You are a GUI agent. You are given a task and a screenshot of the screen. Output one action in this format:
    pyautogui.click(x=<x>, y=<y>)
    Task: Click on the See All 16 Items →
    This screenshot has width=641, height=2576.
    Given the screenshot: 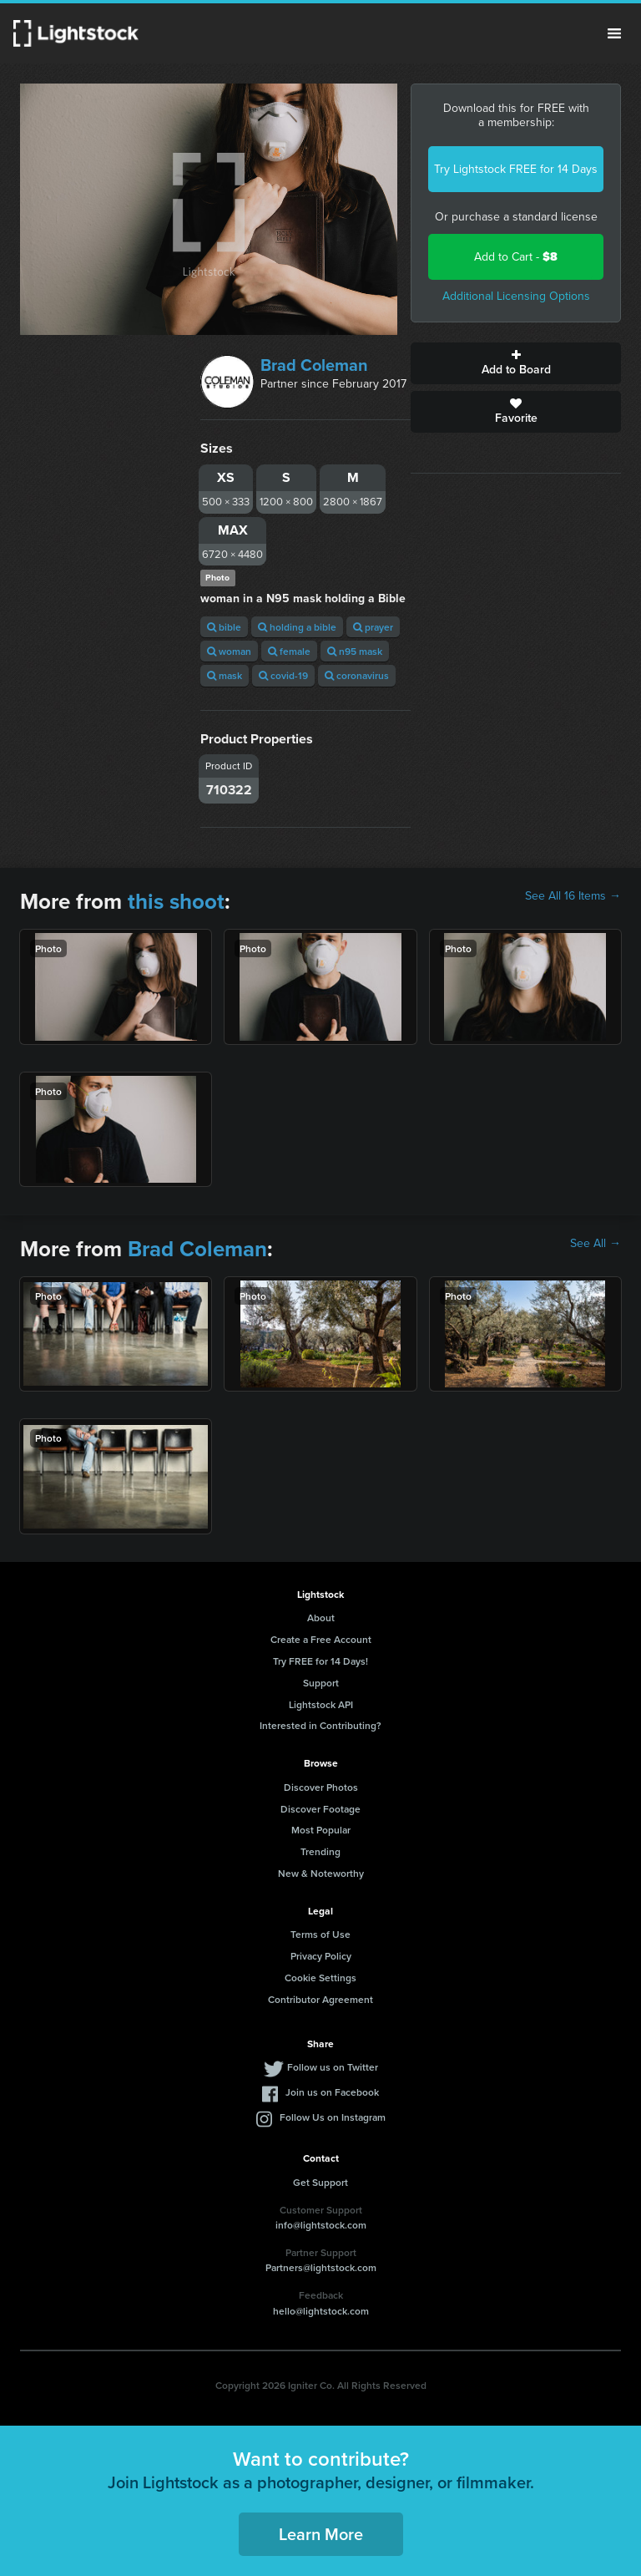 What is the action you would take?
    pyautogui.click(x=573, y=896)
    